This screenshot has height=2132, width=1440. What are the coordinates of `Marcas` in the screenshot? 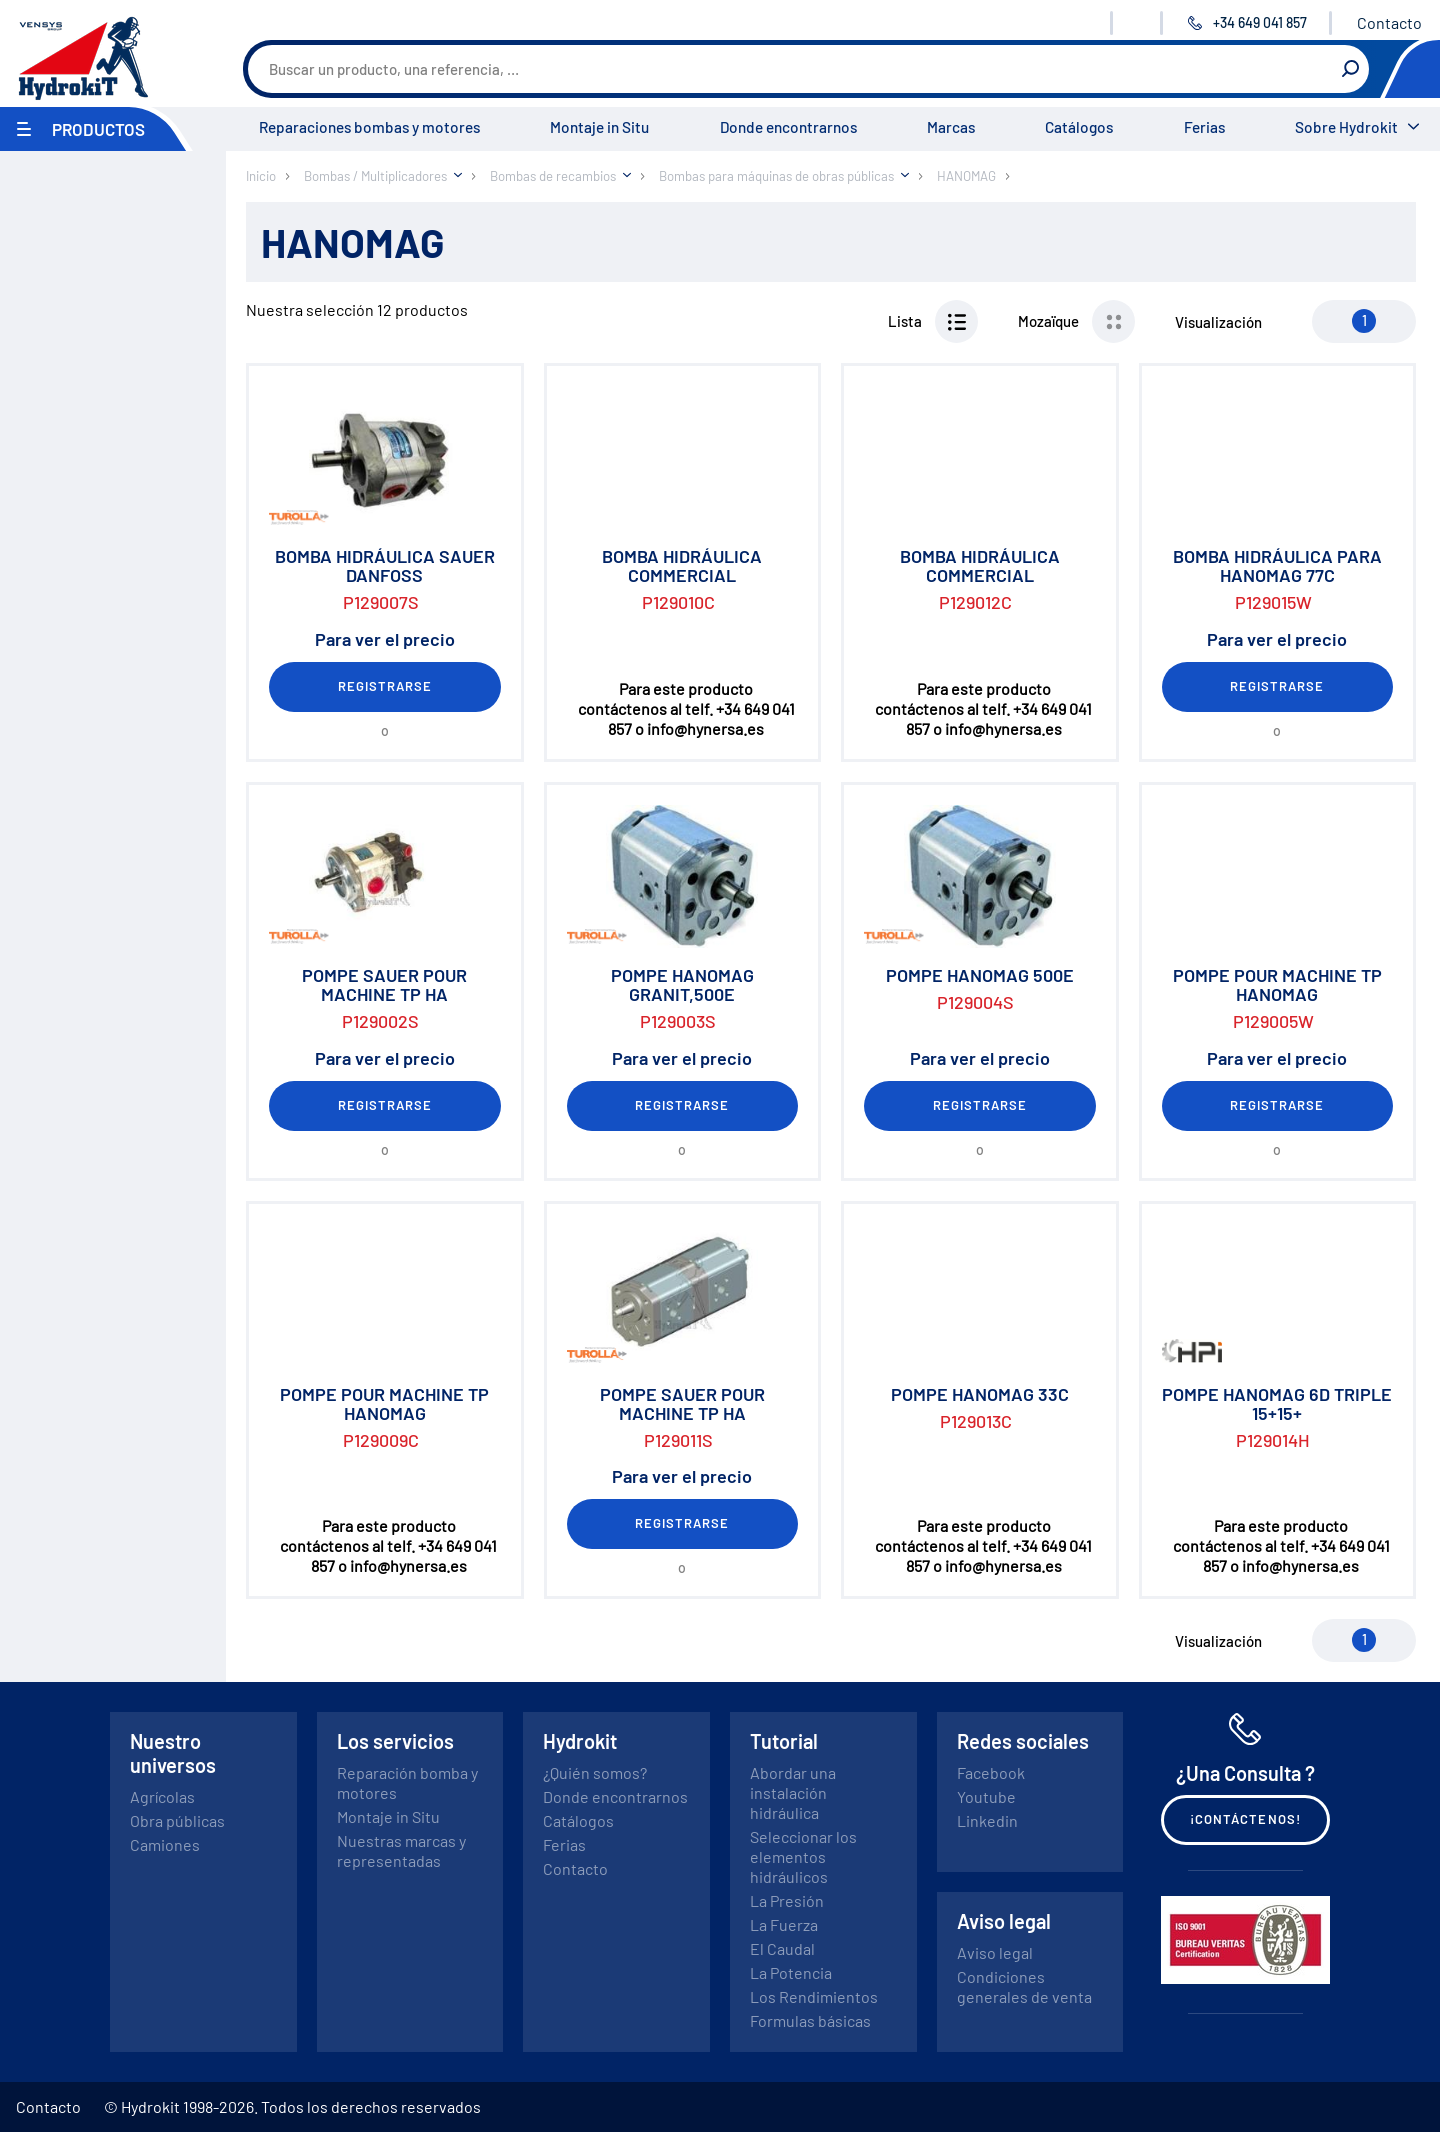 It's located at (951, 127).